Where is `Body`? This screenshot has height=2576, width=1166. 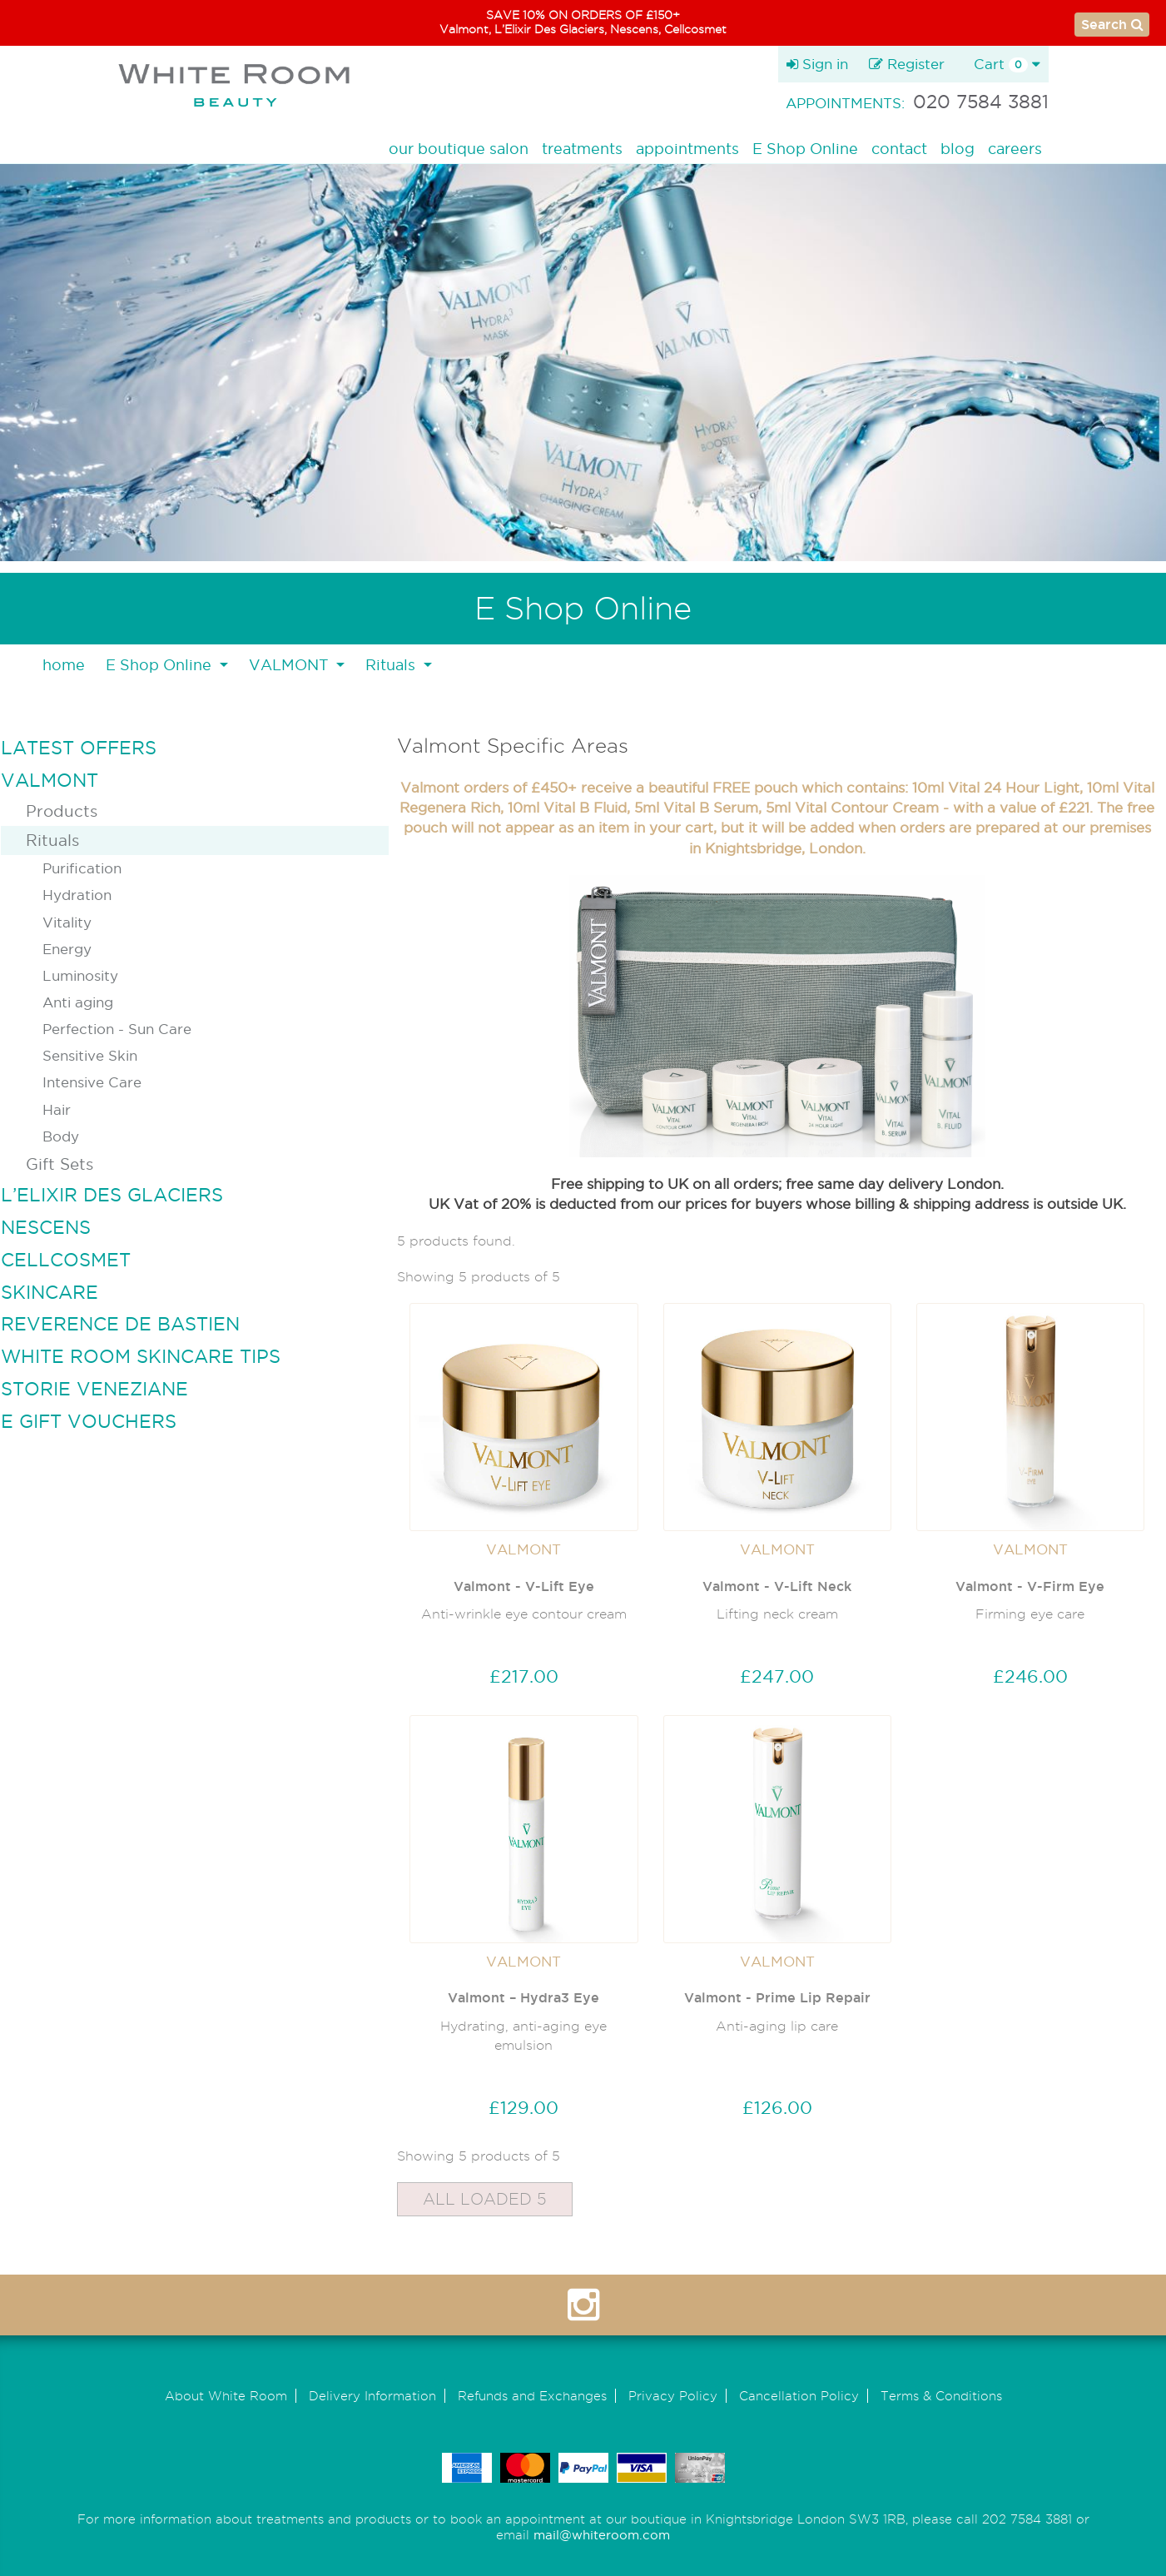
Body is located at coordinates (60, 1136).